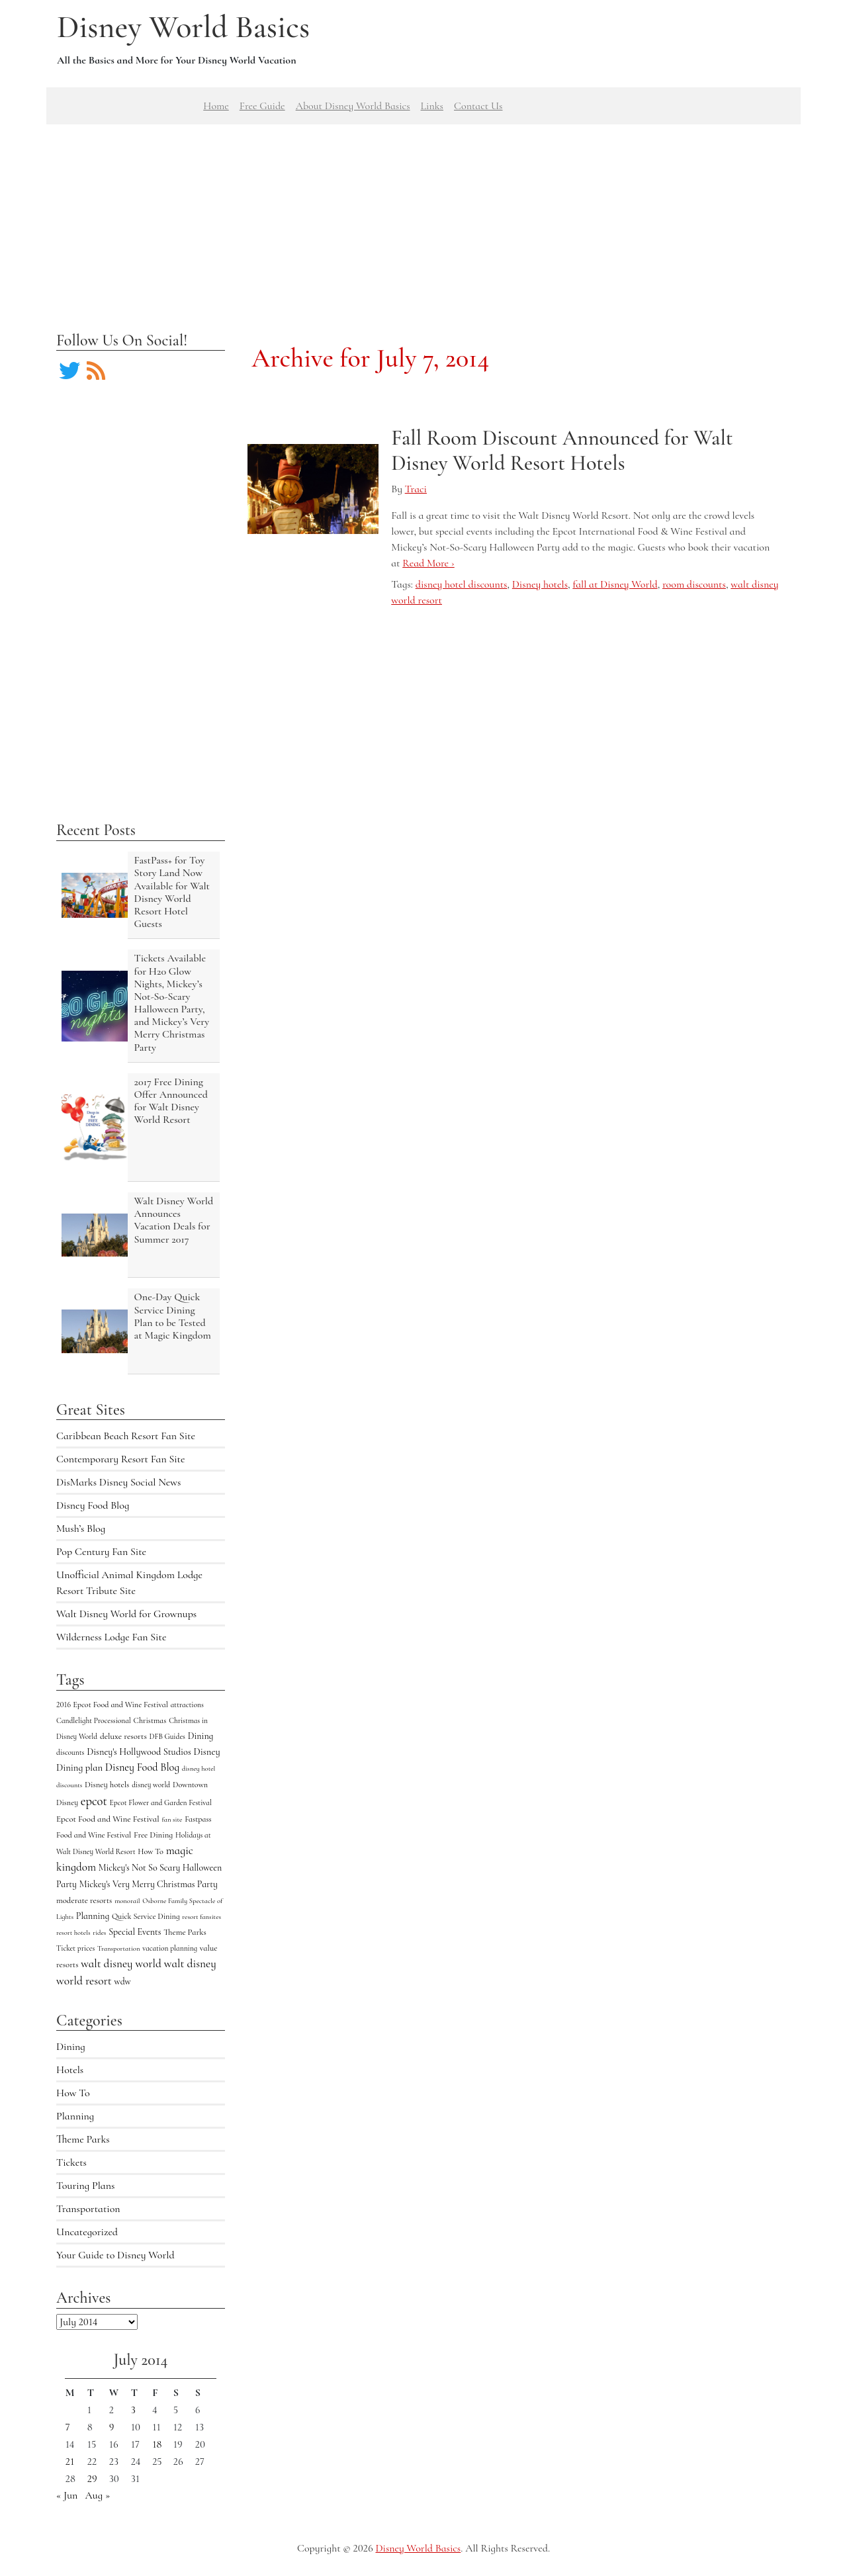  What do you see at coordinates (135, 1931) in the screenshot?
I see `Special Events [Special Events (9 items)]` at bounding box center [135, 1931].